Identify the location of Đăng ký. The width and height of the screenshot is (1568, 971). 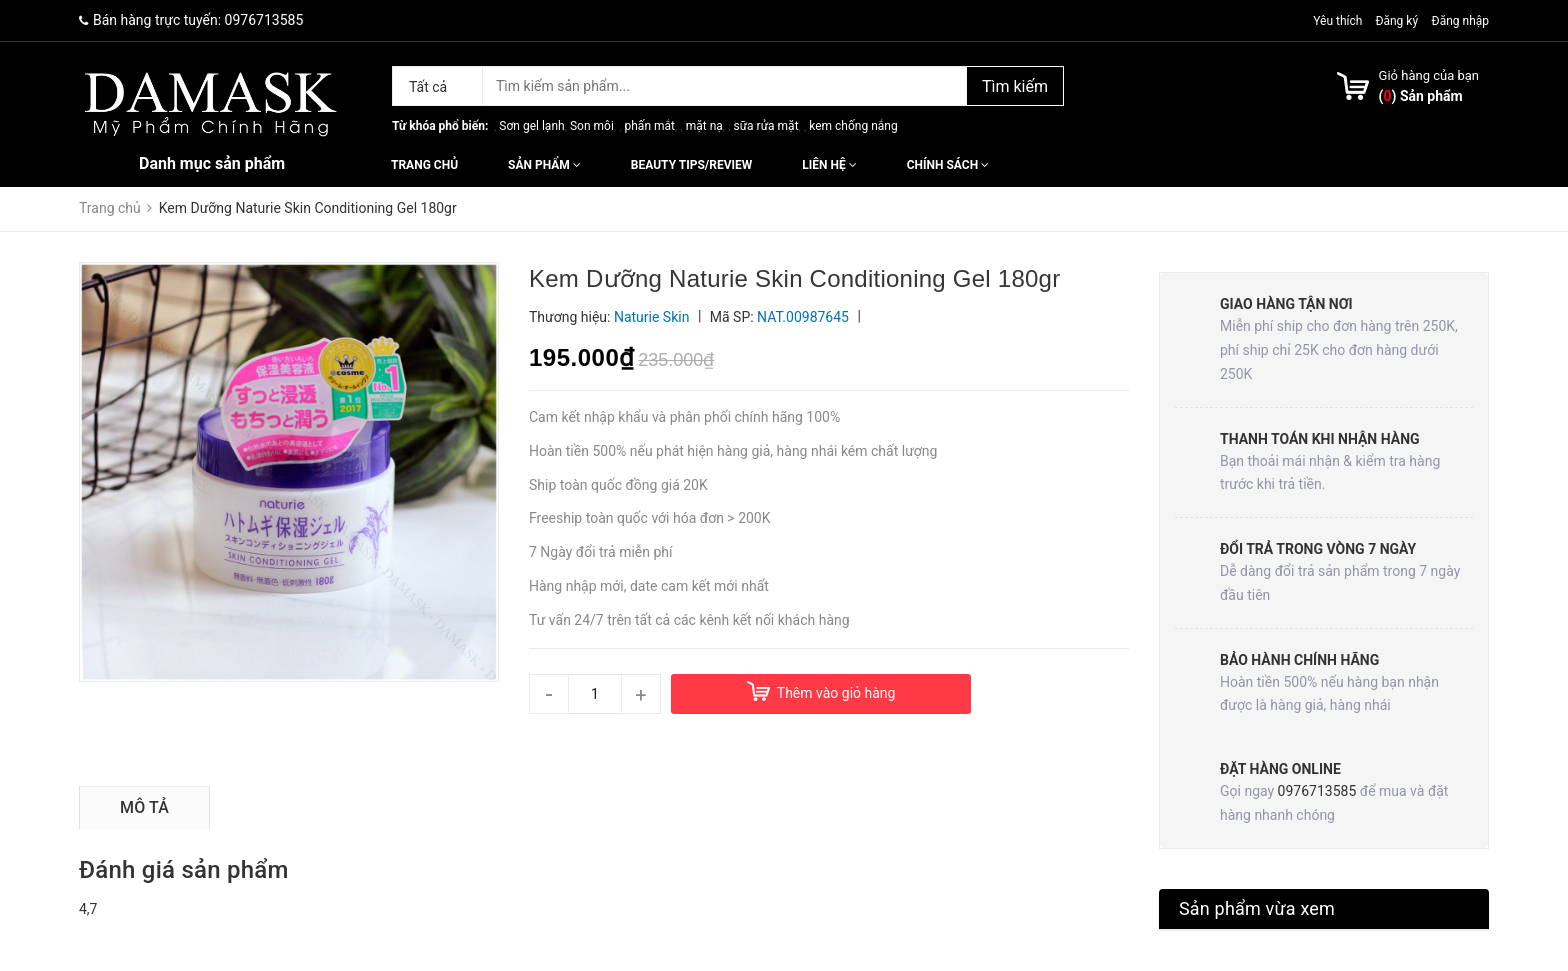
(1396, 21).